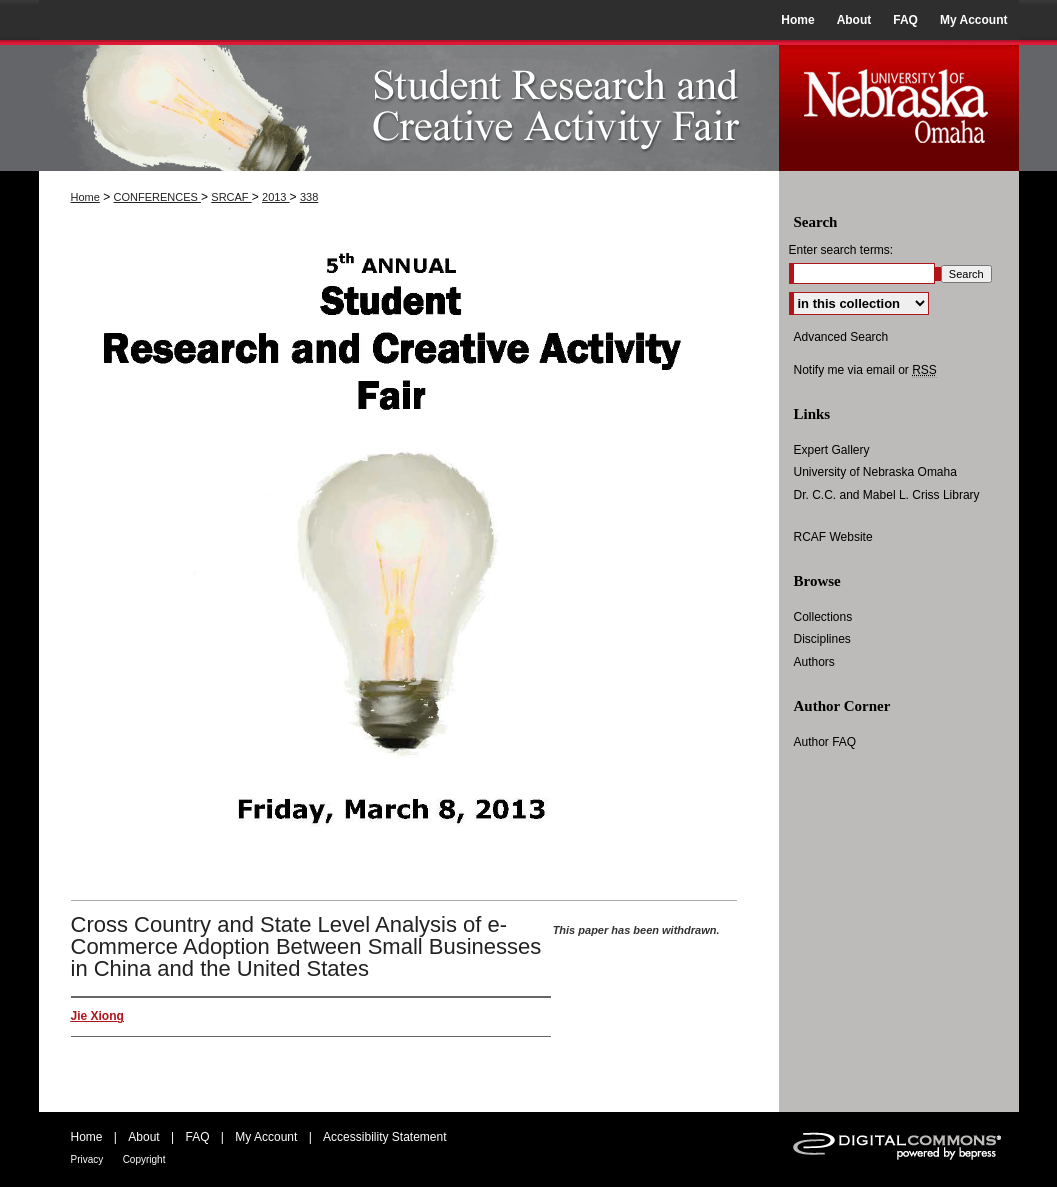  I want to click on About, so click(143, 1137).